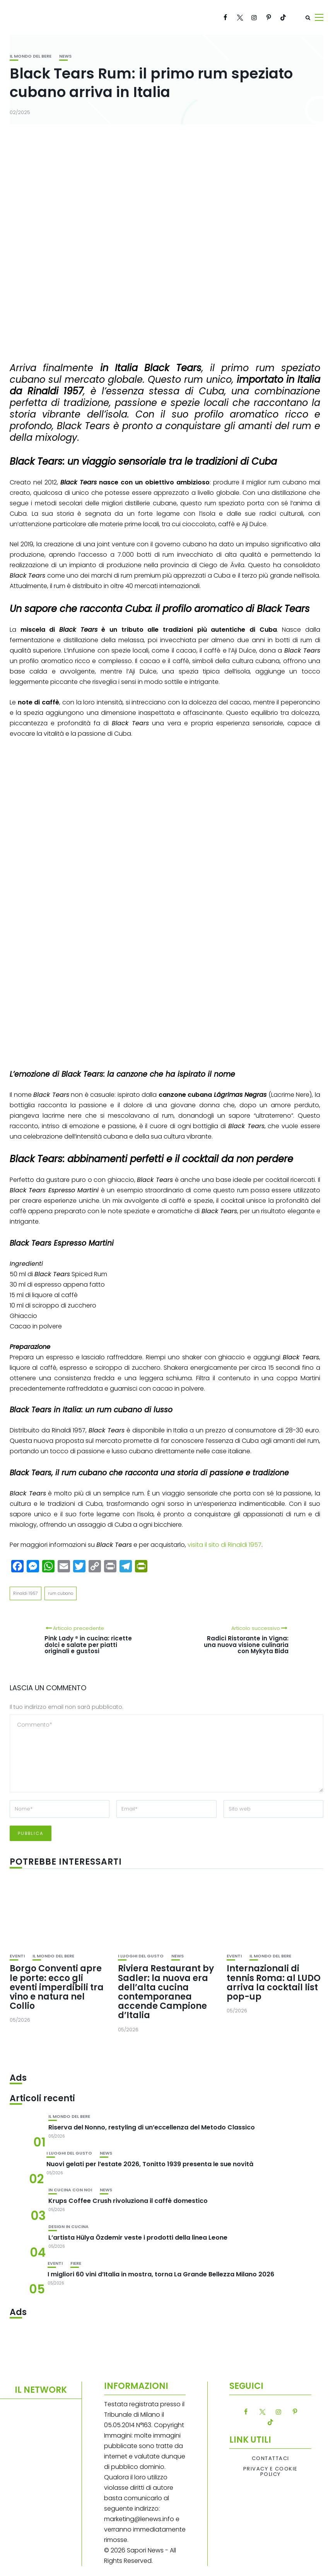  What do you see at coordinates (60, 1593) in the screenshot?
I see `rum cubano` at bounding box center [60, 1593].